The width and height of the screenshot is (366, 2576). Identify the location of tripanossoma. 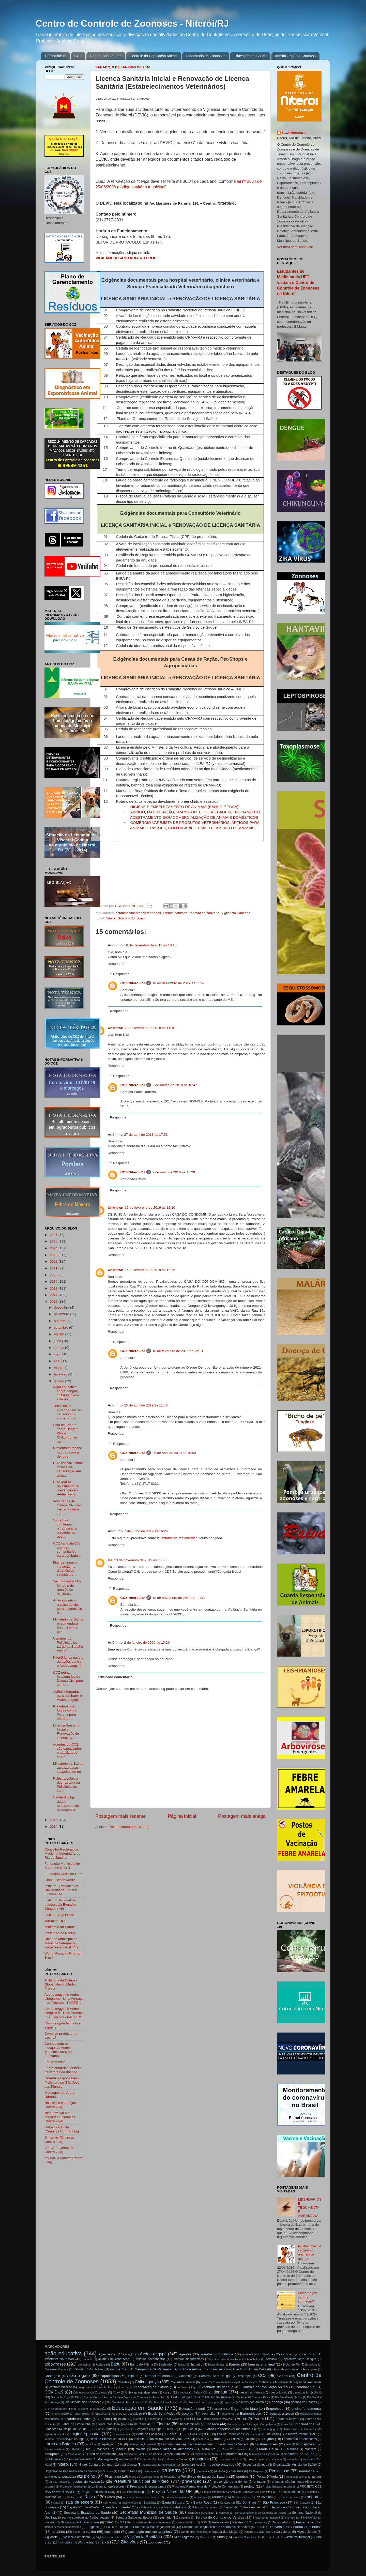
(73, 2526).